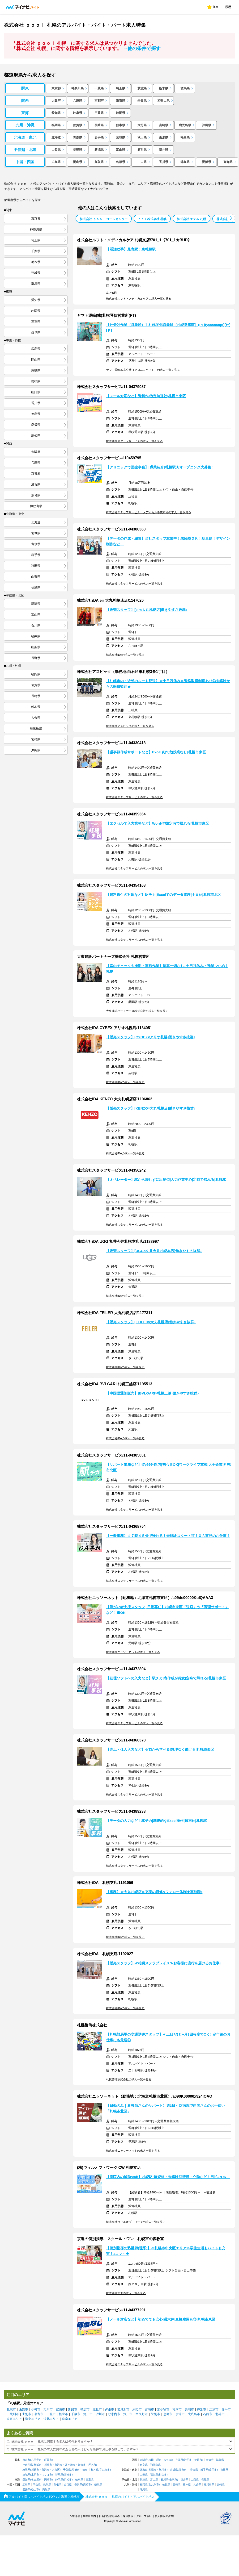 This screenshot has width=239, height=2576. I want to click on 水戸市, so click(35, 2474).